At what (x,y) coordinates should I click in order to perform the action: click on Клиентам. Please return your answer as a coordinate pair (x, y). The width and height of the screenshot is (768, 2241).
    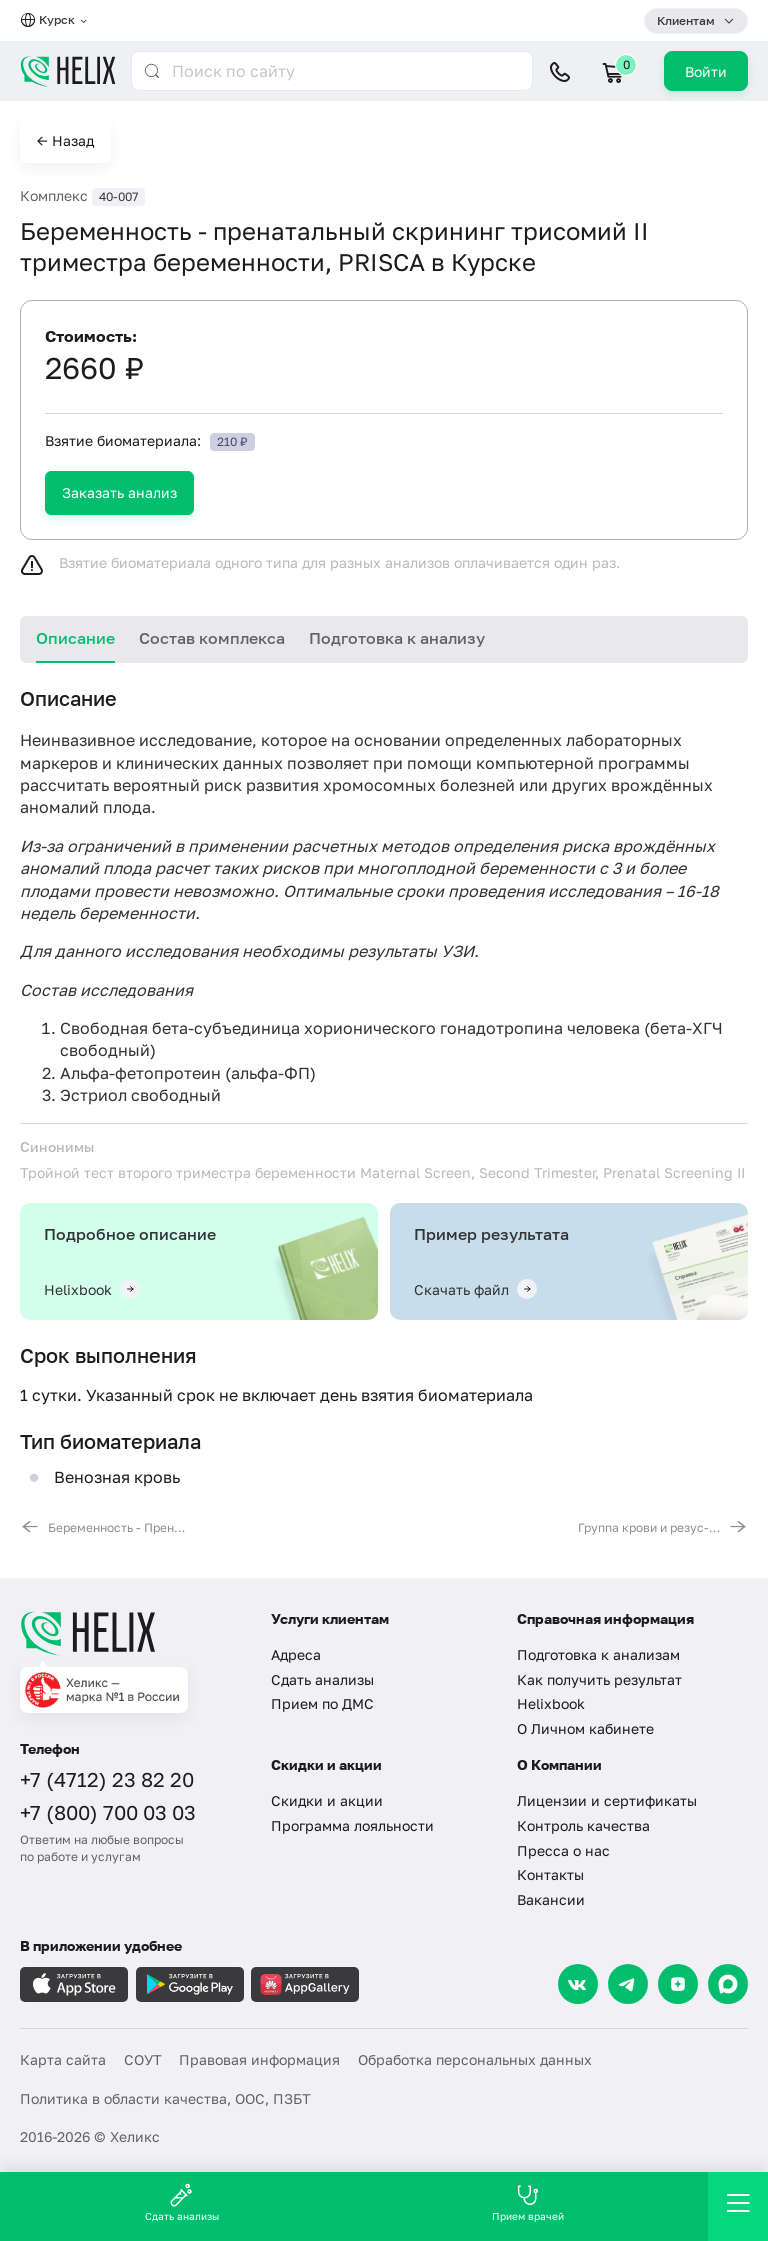
    Looking at the image, I should click on (686, 20).